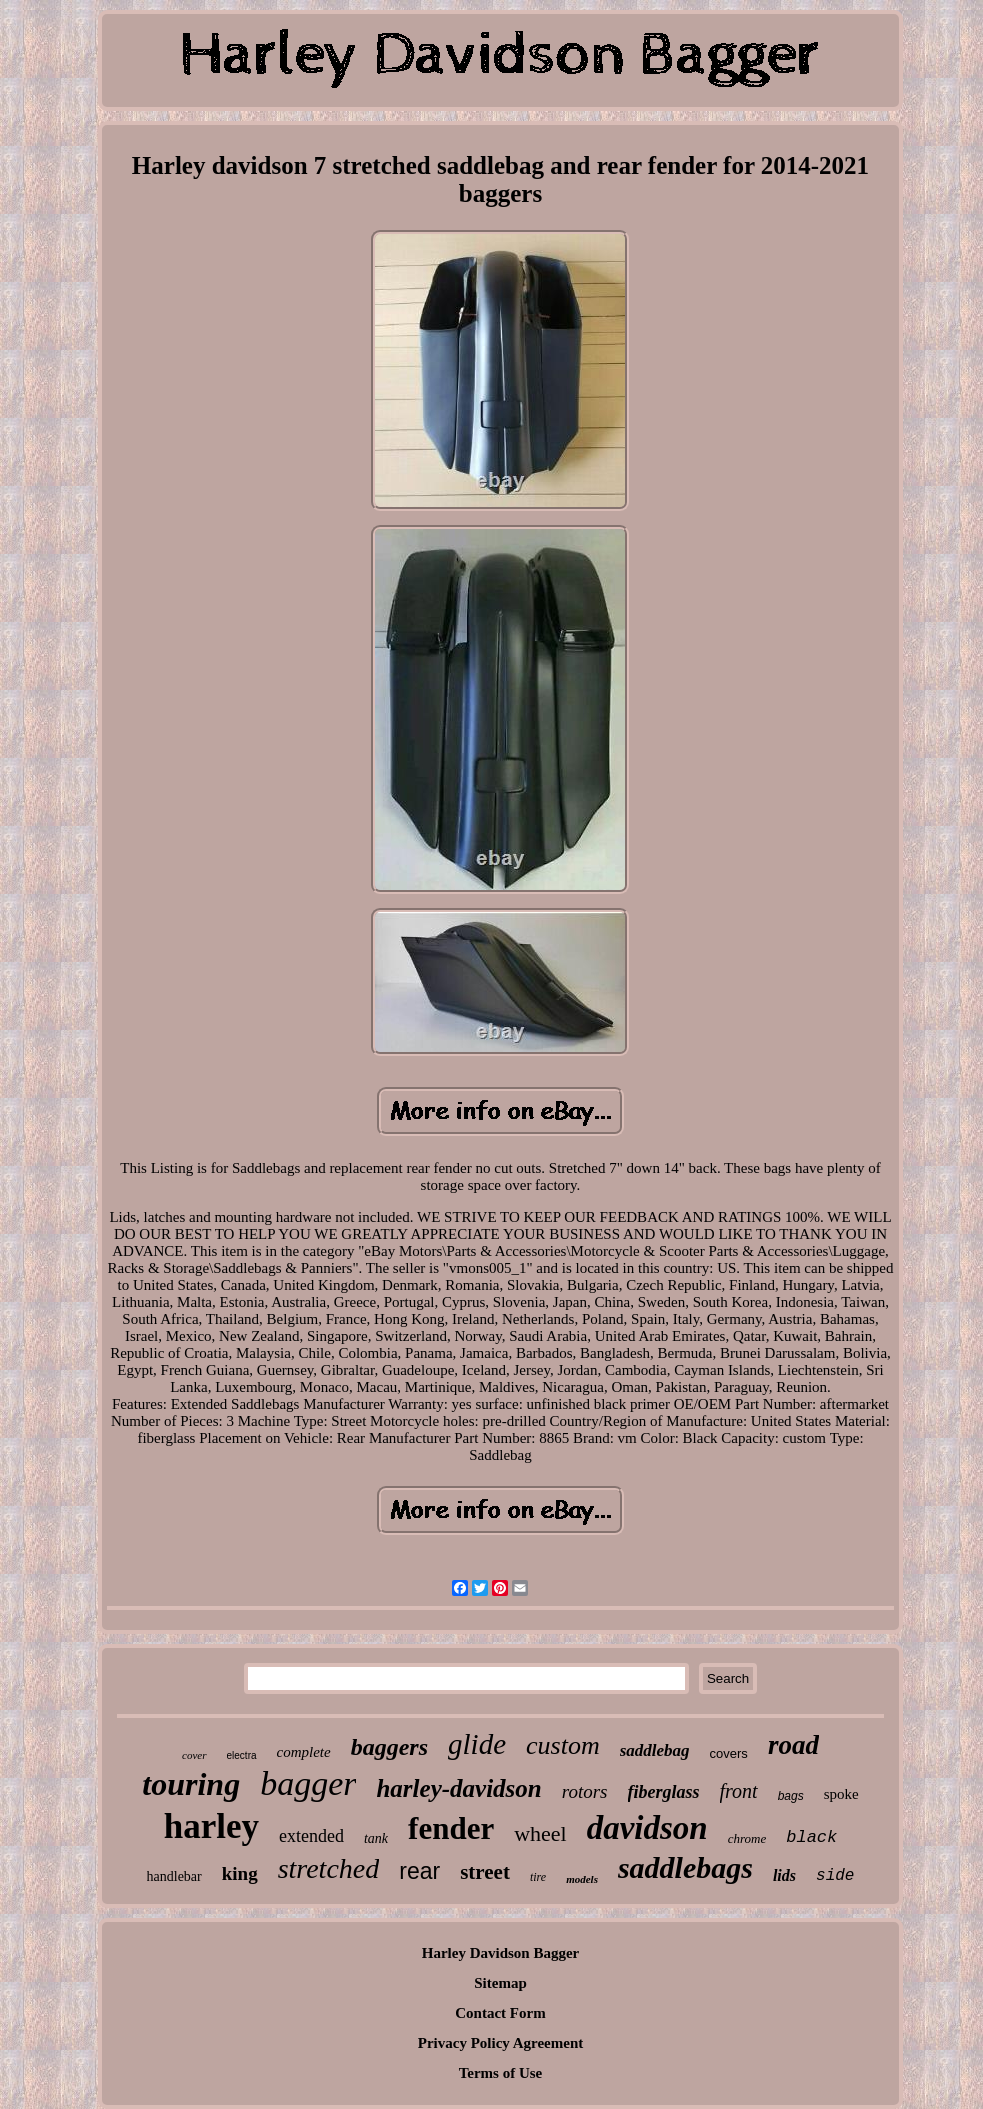 This screenshot has width=983, height=2109. What do you see at coordinates (211, 1826) in the screenshot?
I see `harley` at bounding box center [211, 1826].